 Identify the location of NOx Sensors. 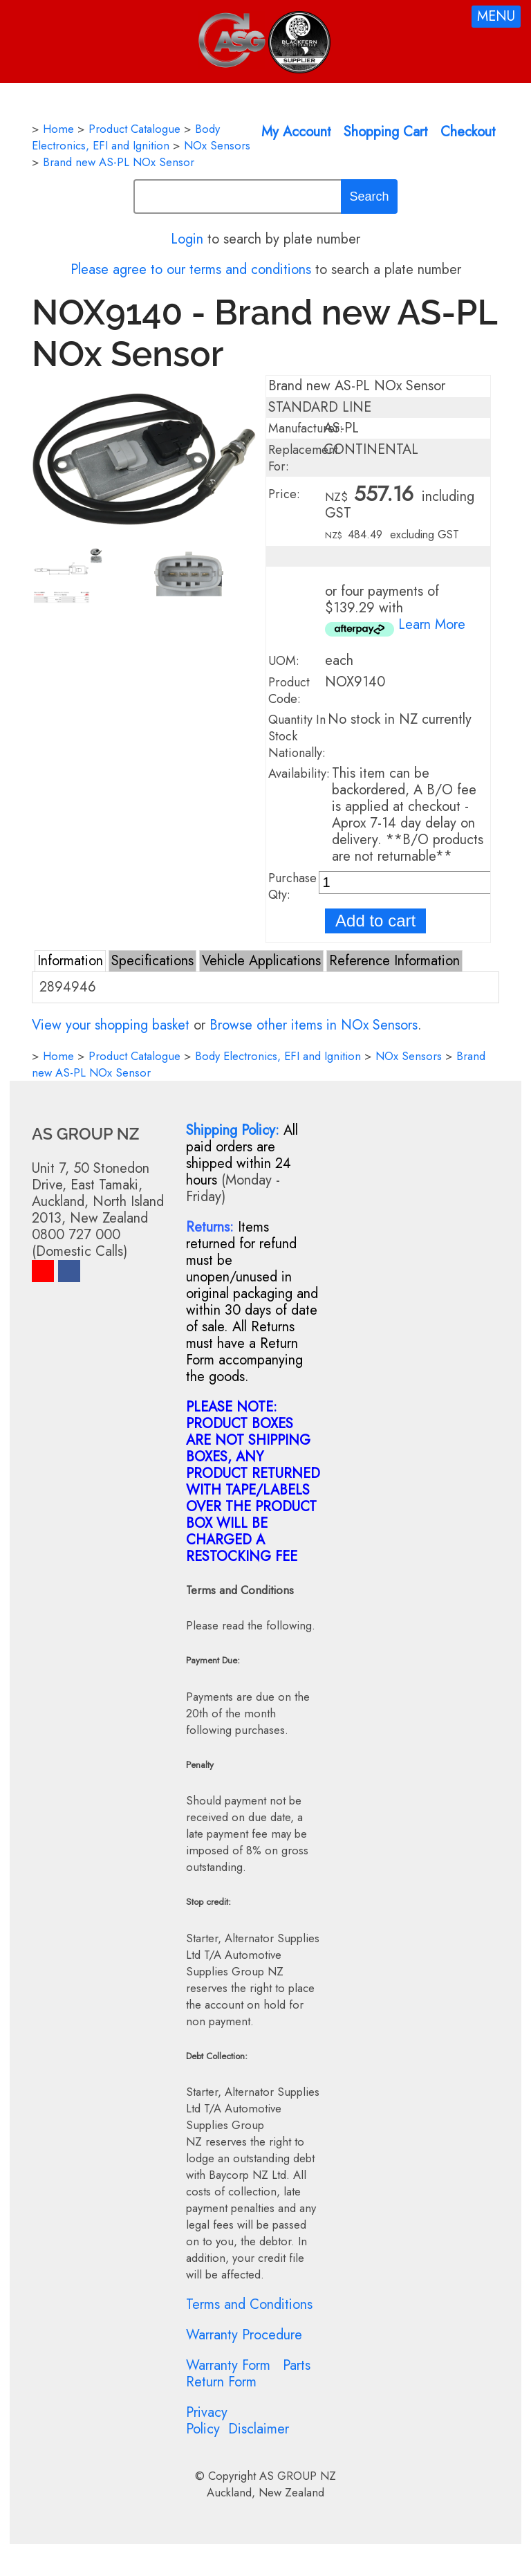
(217, 145).